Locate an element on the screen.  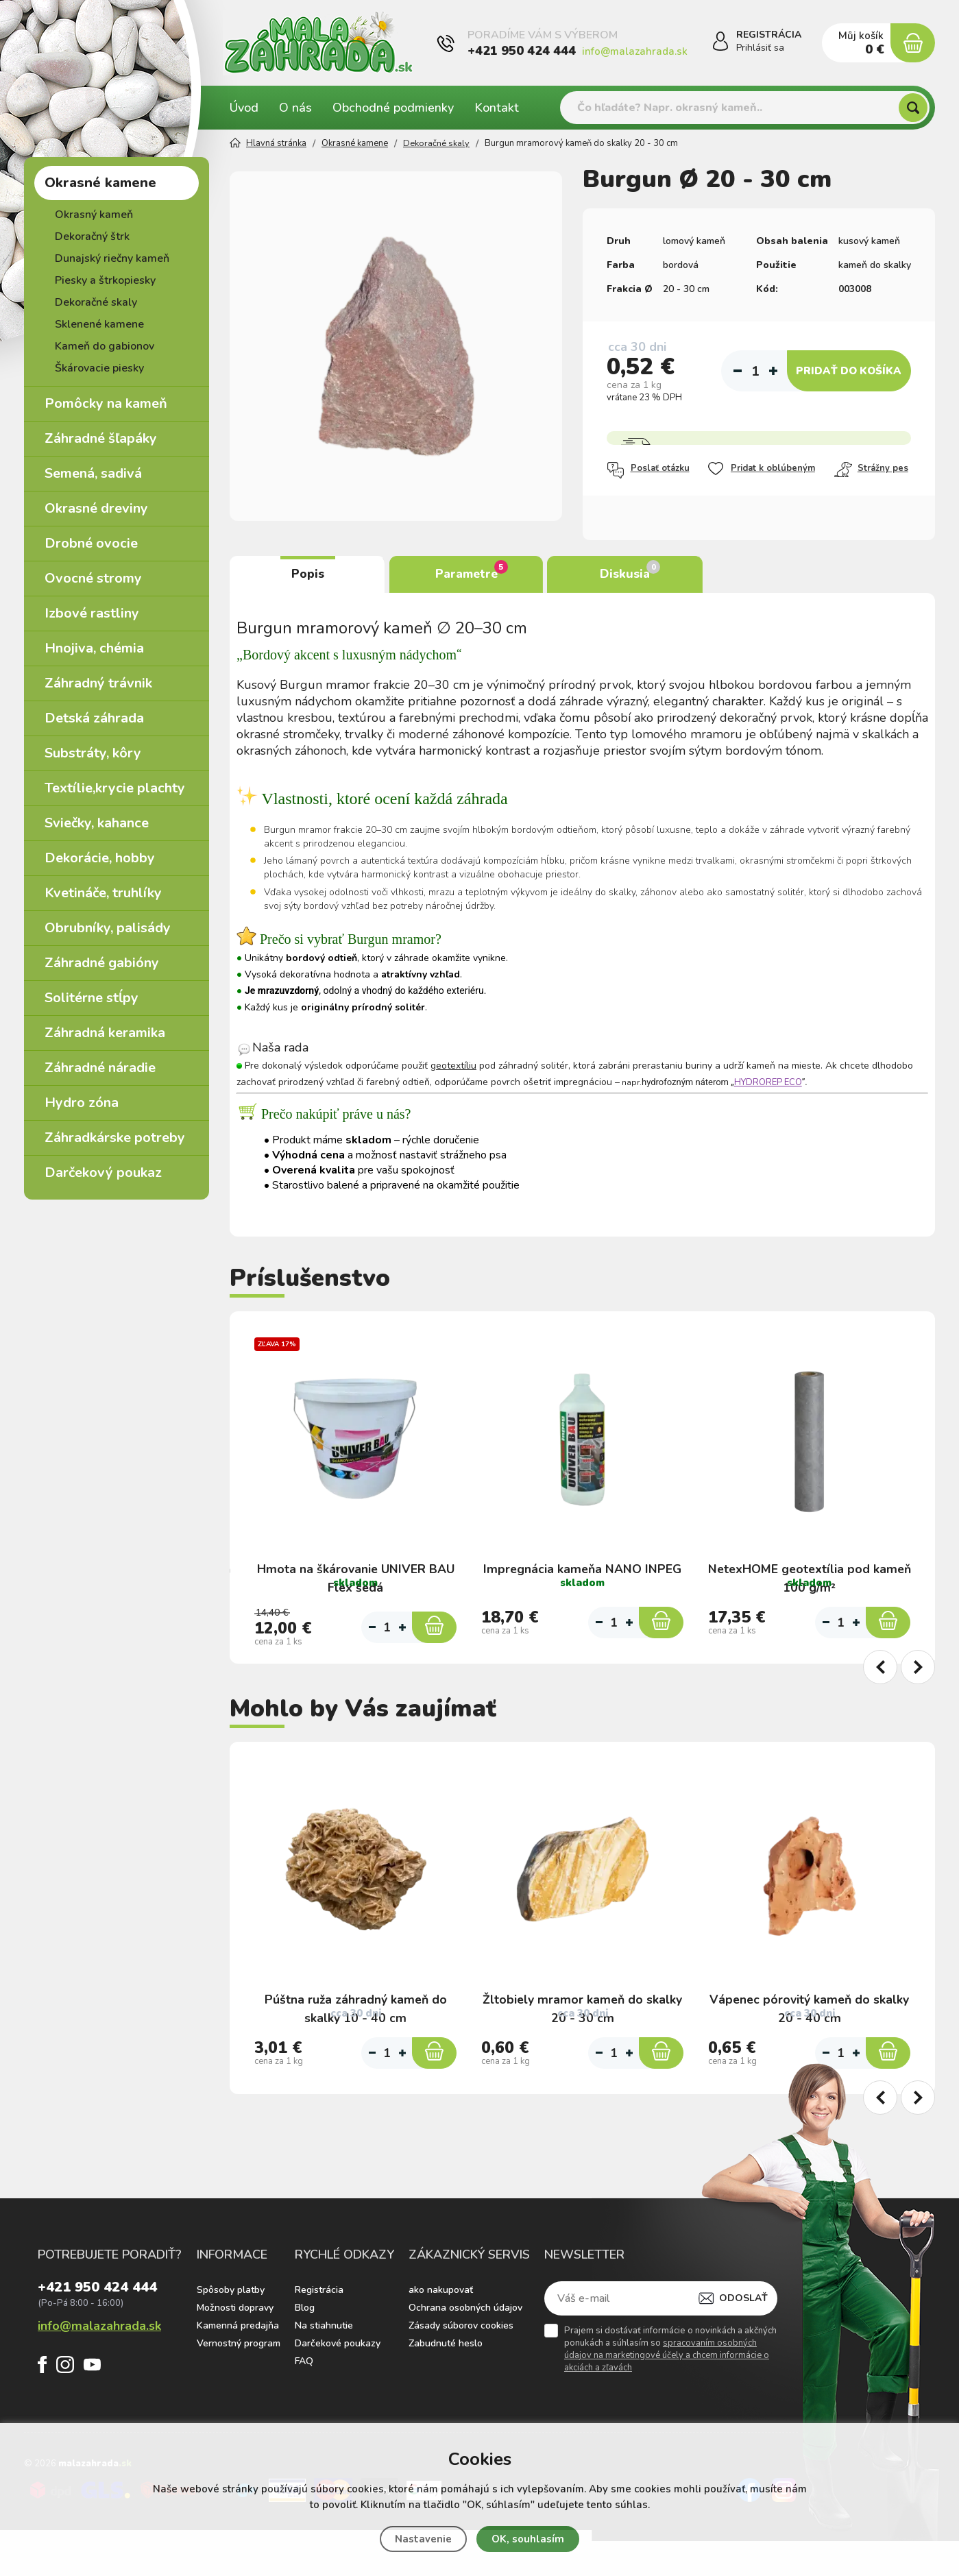
Vernostný program is located at coordinates (238, 2389).